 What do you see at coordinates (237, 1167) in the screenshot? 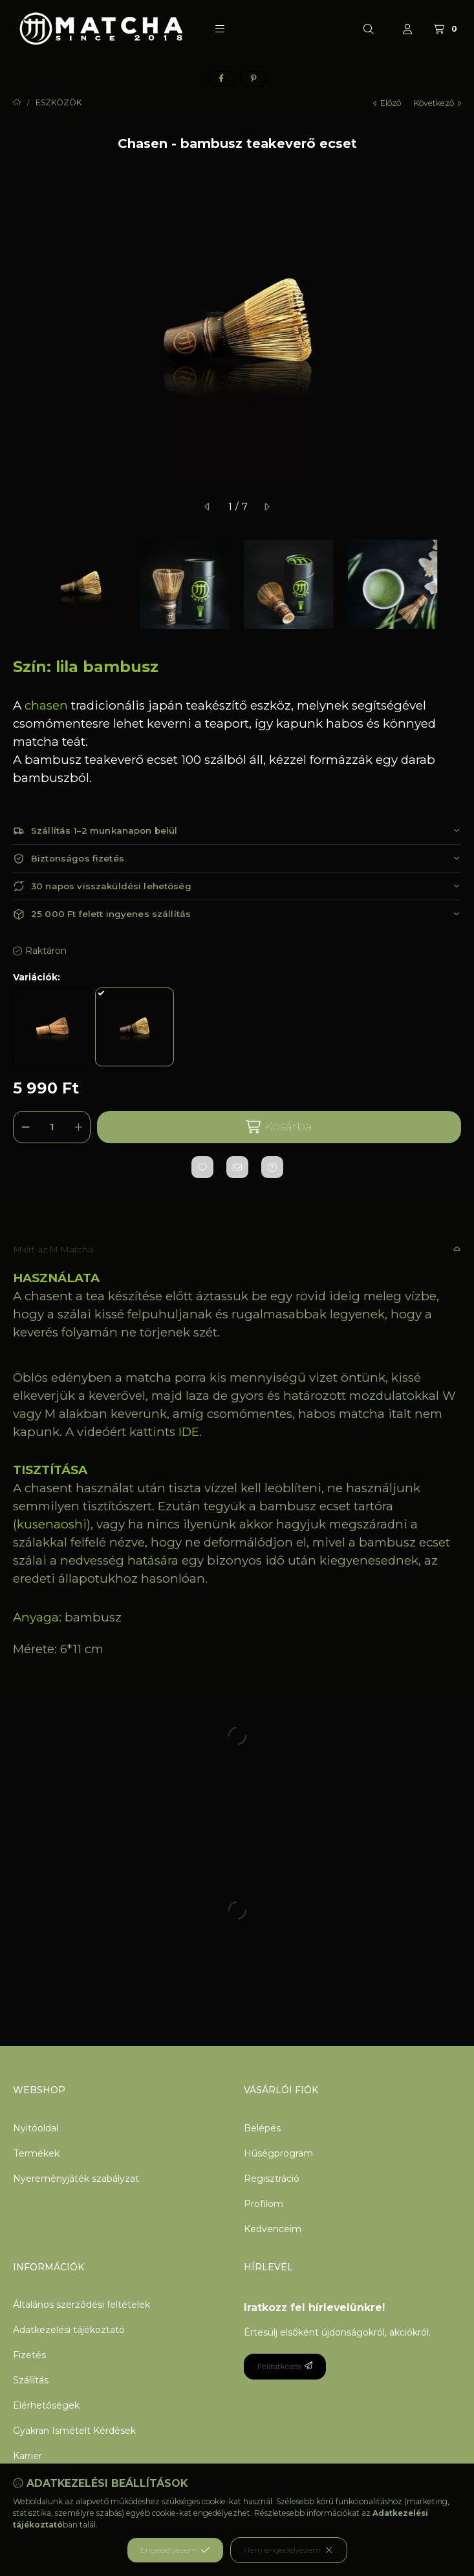
I see `[Ajánlom]` at bounding box center [237, 1167].